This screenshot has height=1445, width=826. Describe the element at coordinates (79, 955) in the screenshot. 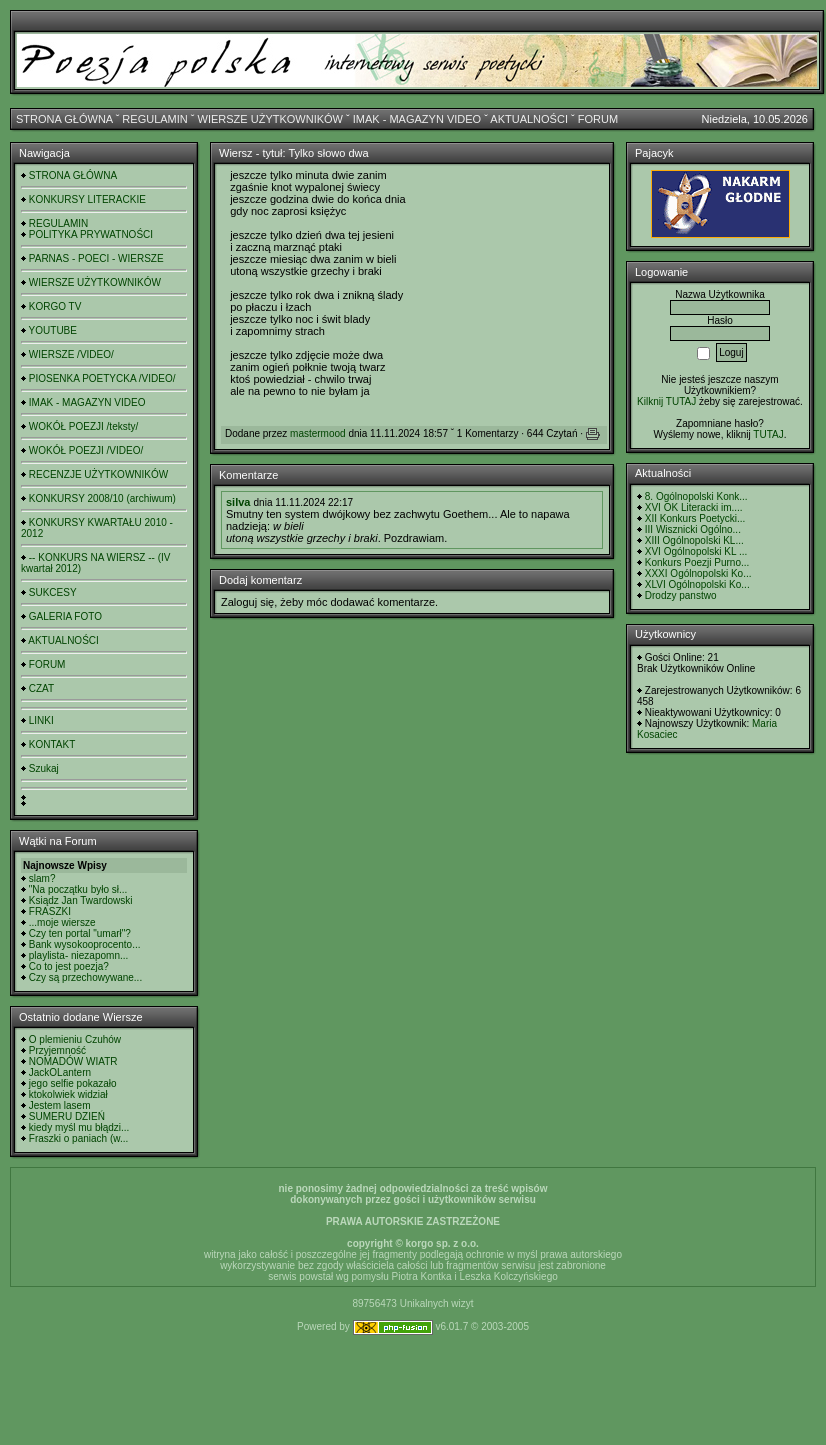

I see `playlista- niezapomn...` at that location.